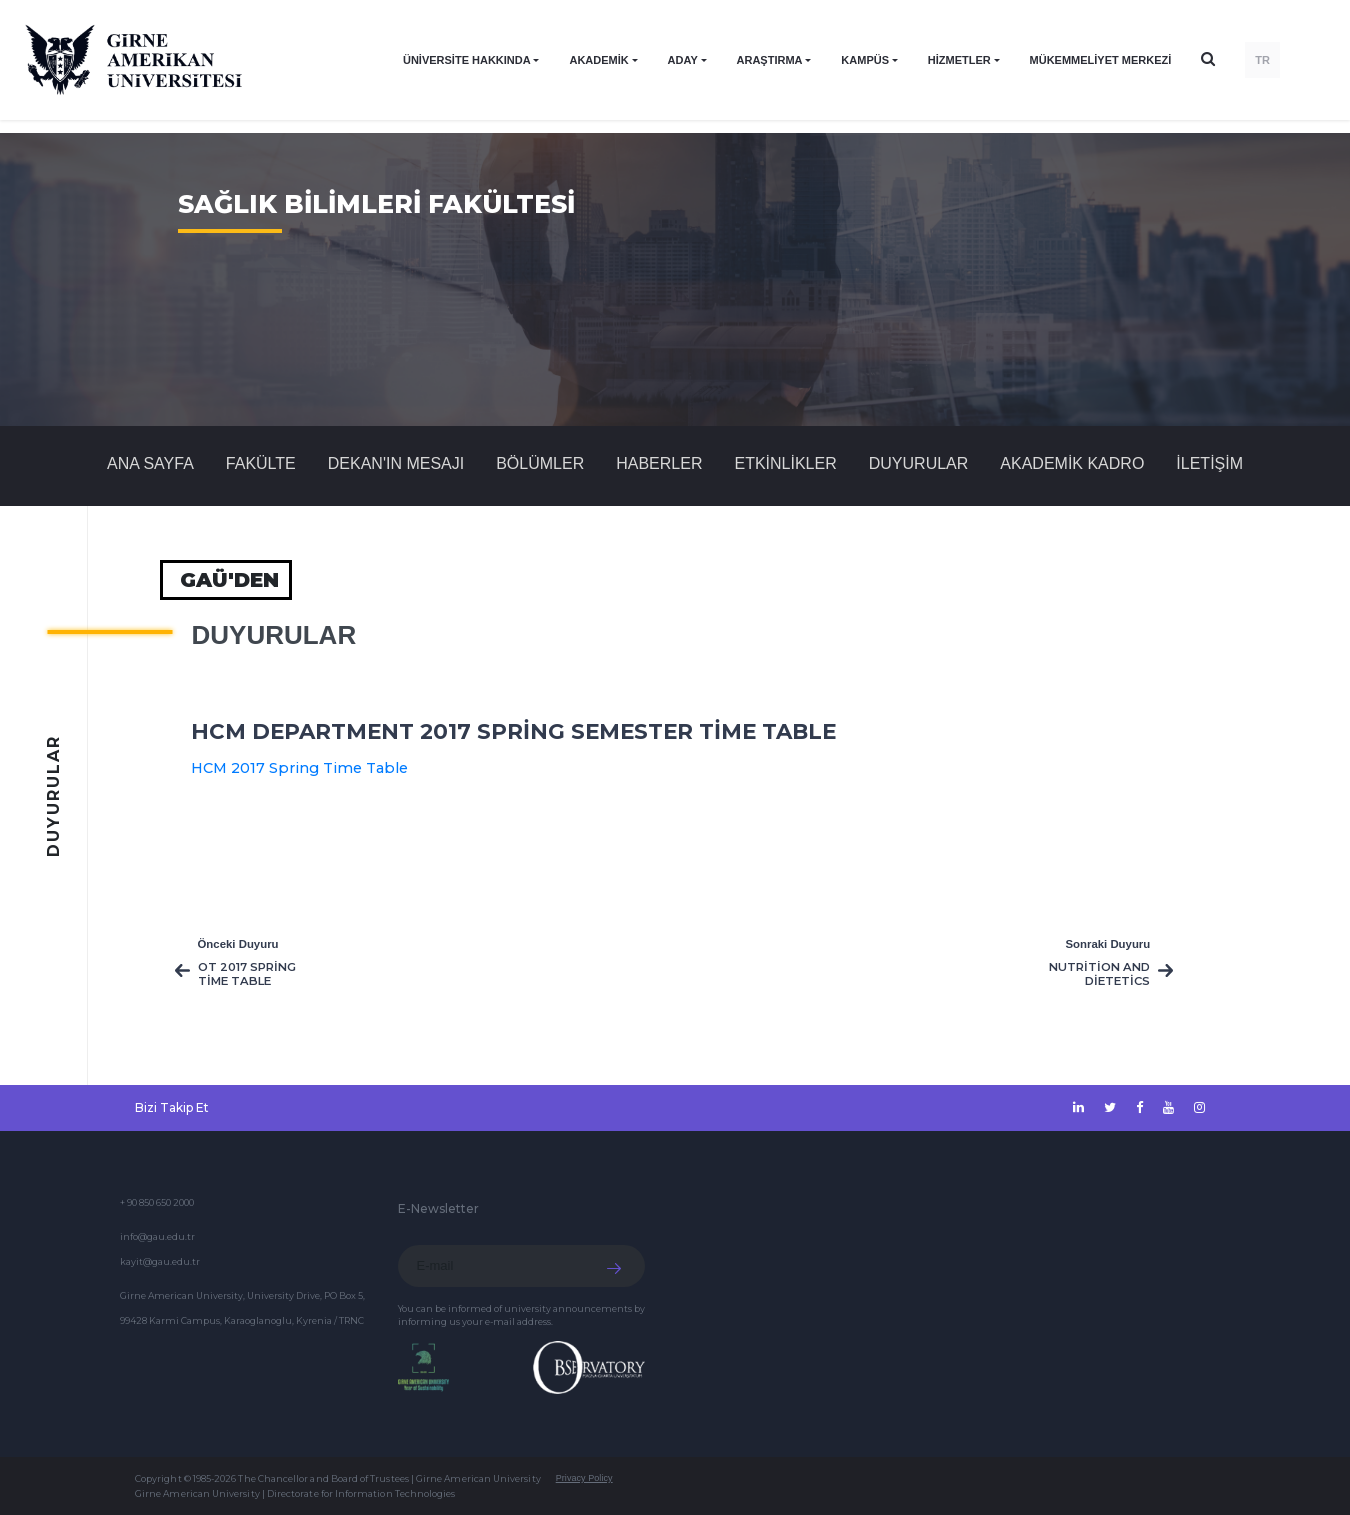 Image resolution: width=1350 pixels, height=1515 pixels. Describe the element at coordinates (785, 463) in the screenshot. I see `Etkinlikler` at that location.